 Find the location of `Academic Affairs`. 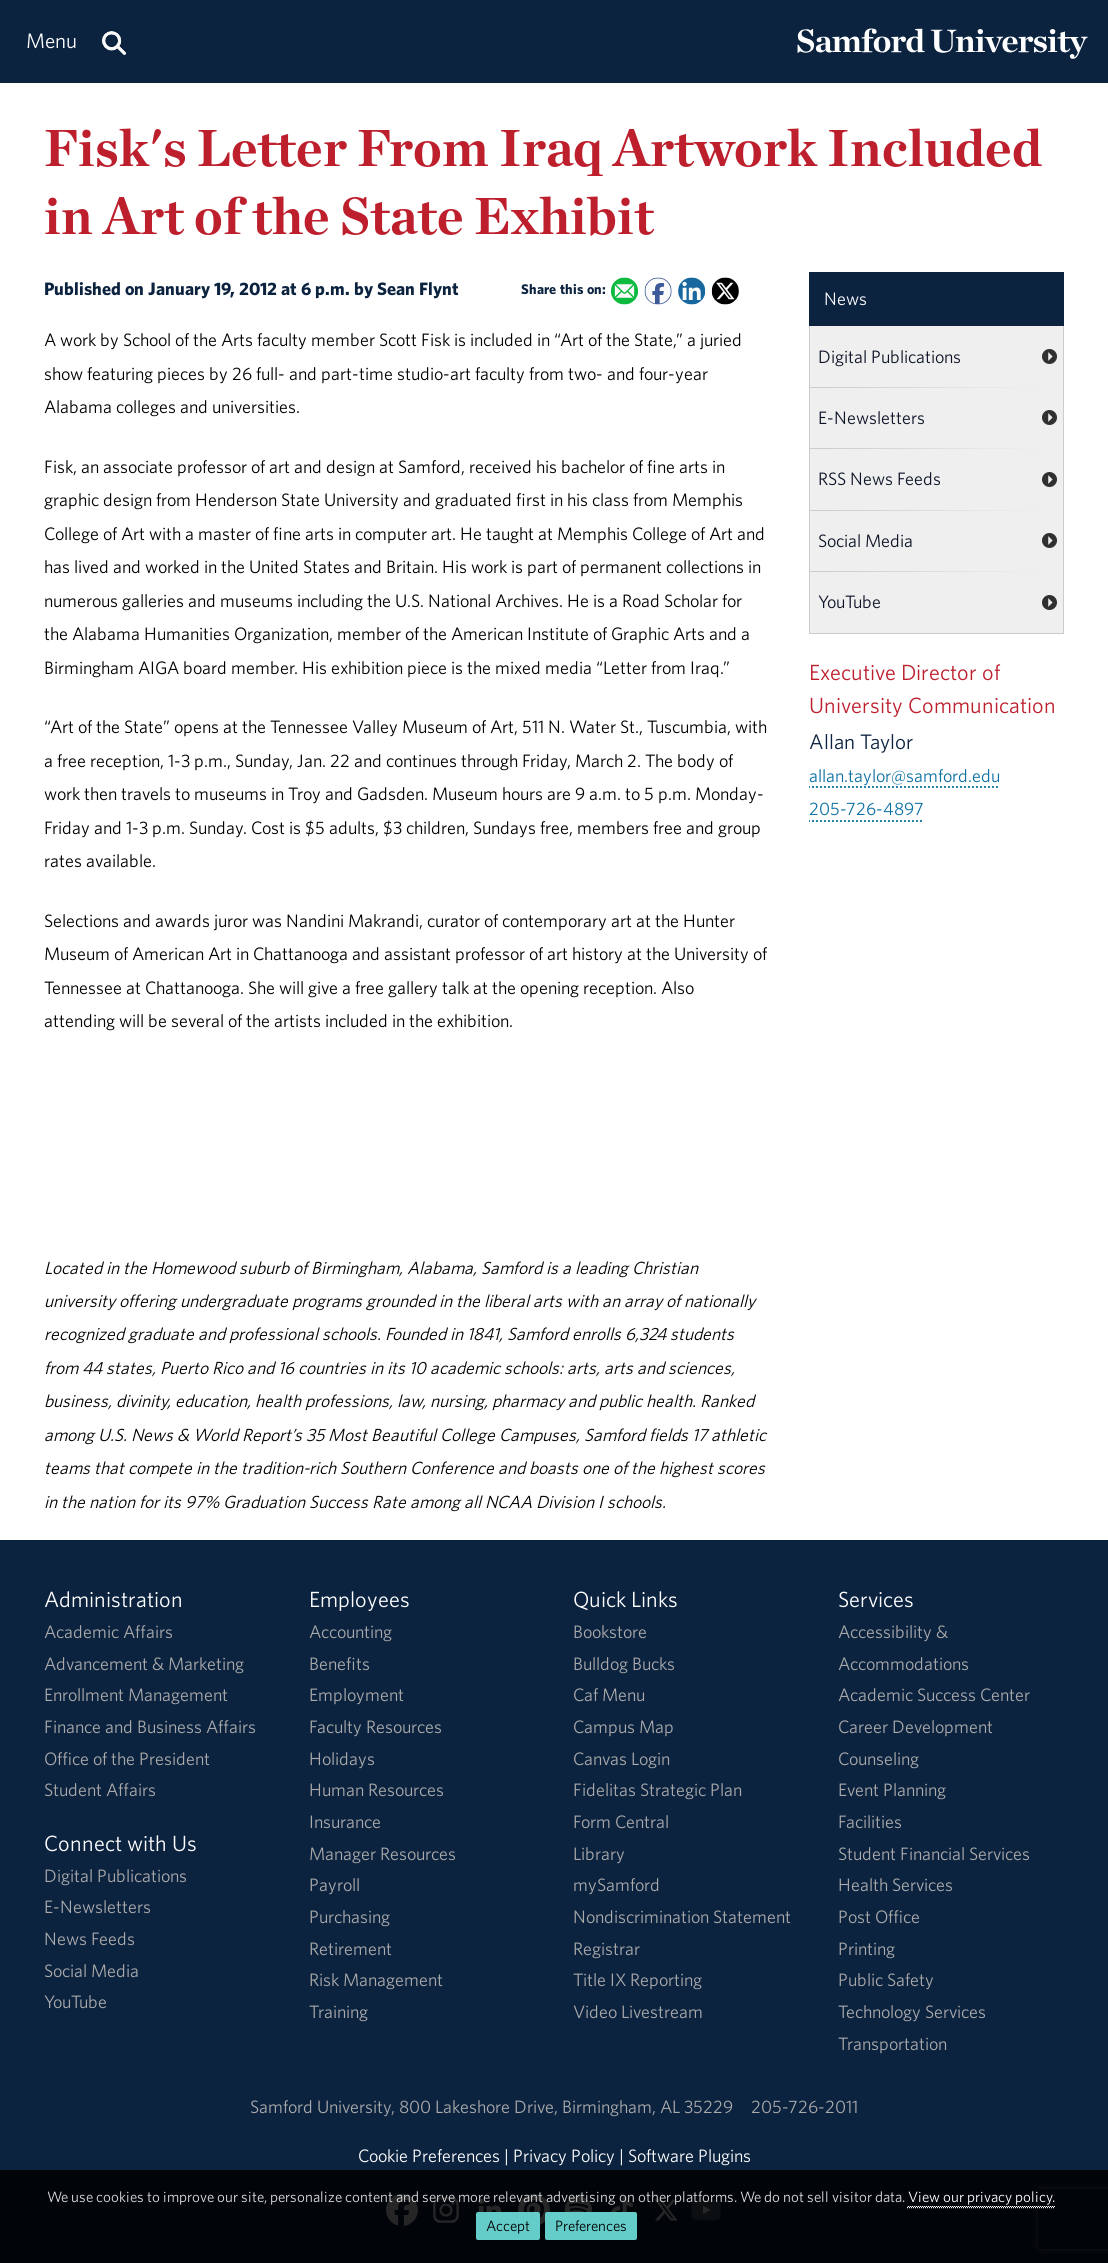

Academic Affairs is located at coordinates (108, 1631).